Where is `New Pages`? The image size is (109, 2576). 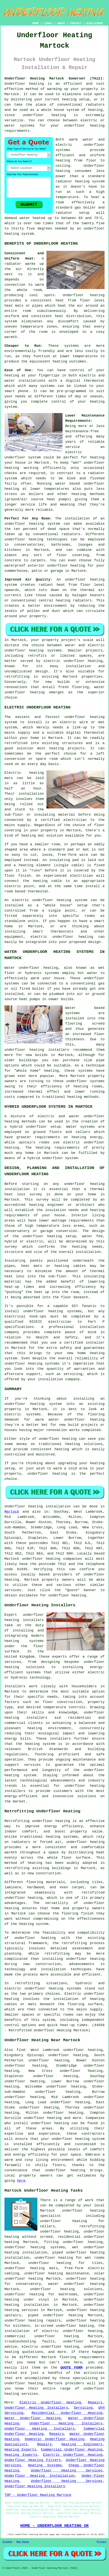 New Pages is located at coordinates (22, 2542).